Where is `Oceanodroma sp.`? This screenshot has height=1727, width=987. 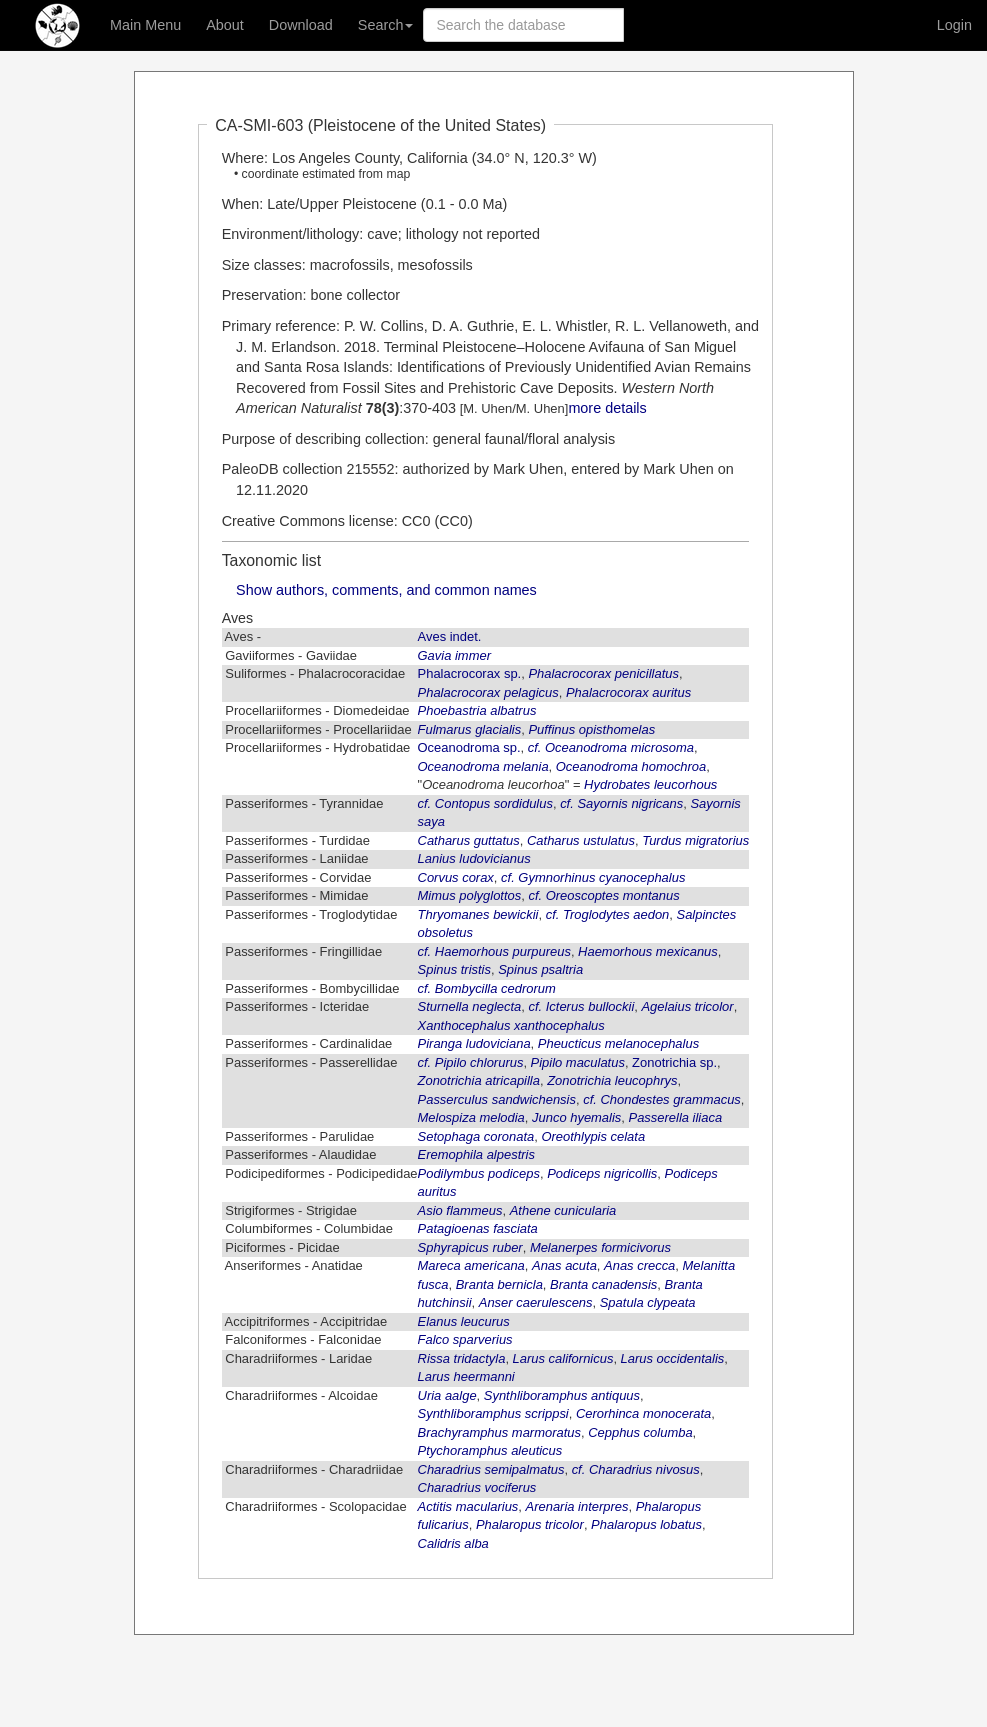 Oceanodroma sp. is located at coordinates (469, 747).